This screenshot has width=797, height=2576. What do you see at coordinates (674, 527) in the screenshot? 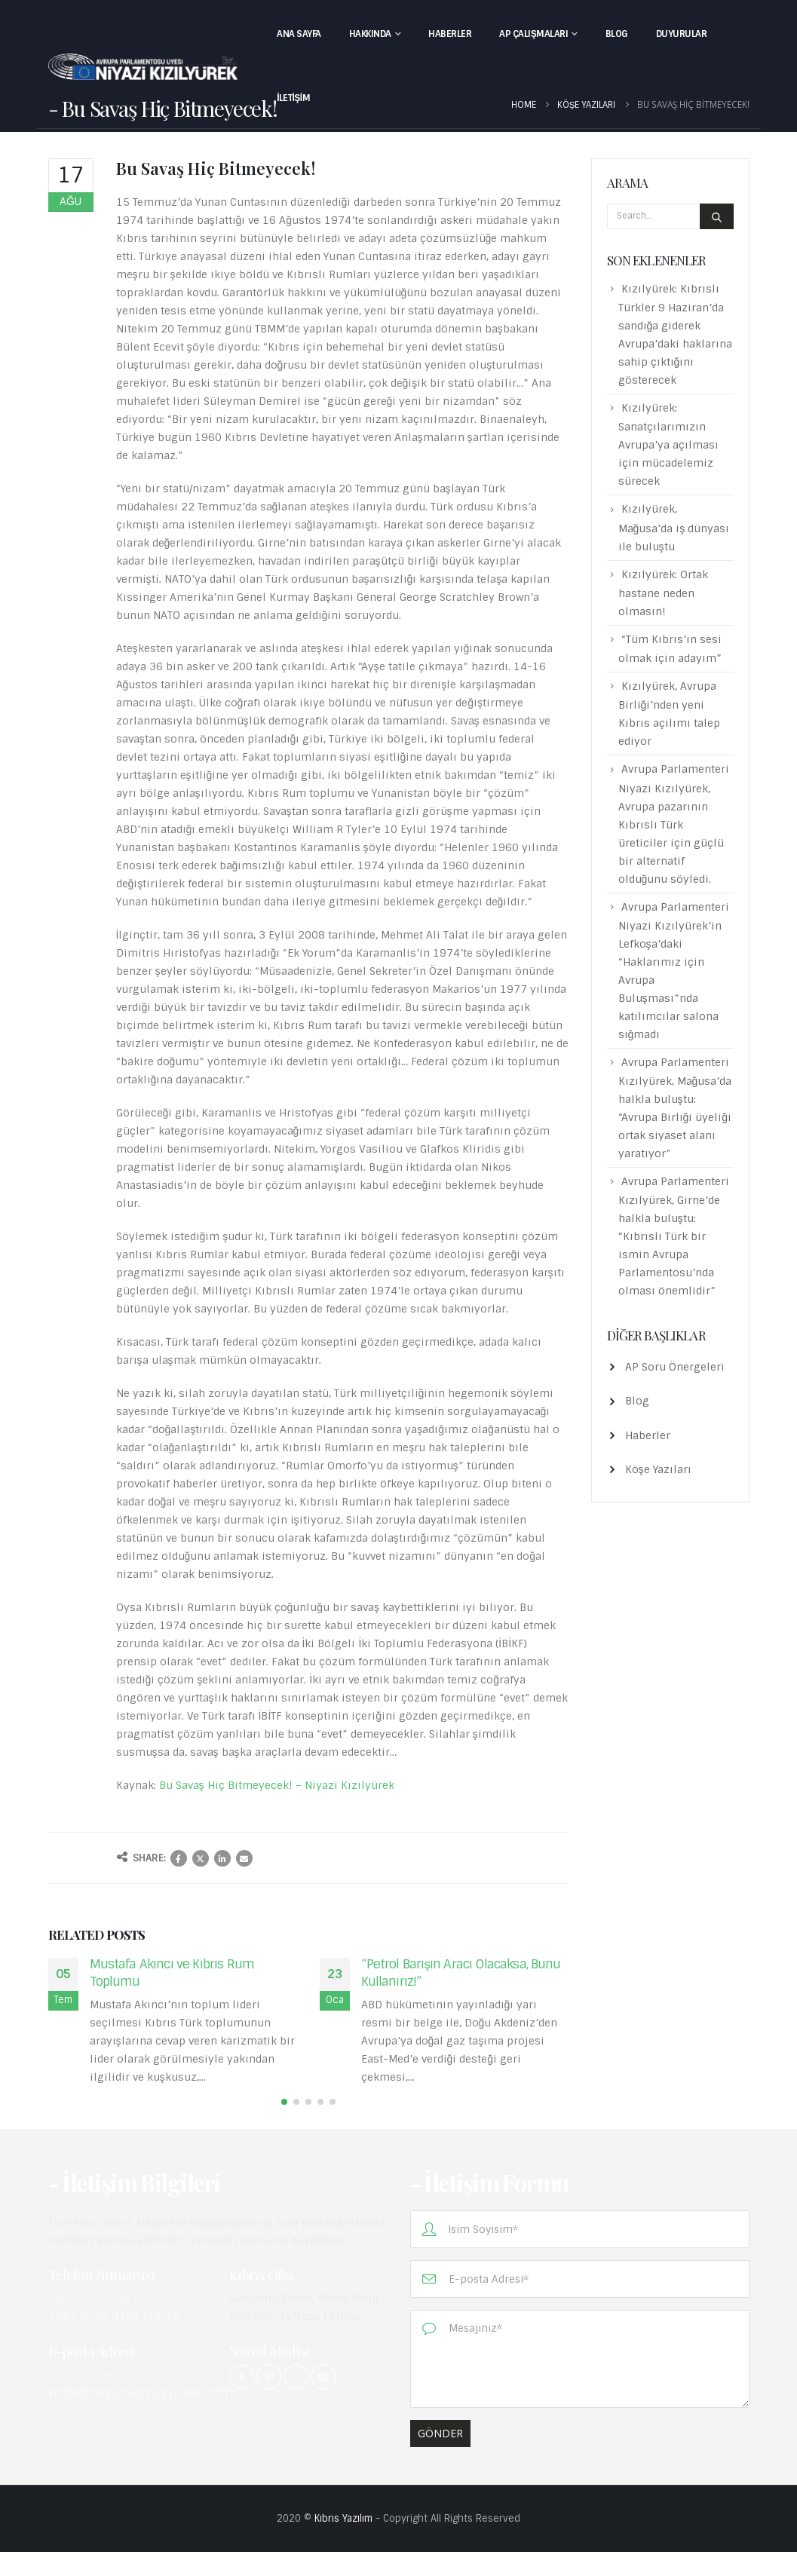
I see `Kızılyürek, Mağusa’da iş dünyası ile buluştu` at bounding box center [674, 527].